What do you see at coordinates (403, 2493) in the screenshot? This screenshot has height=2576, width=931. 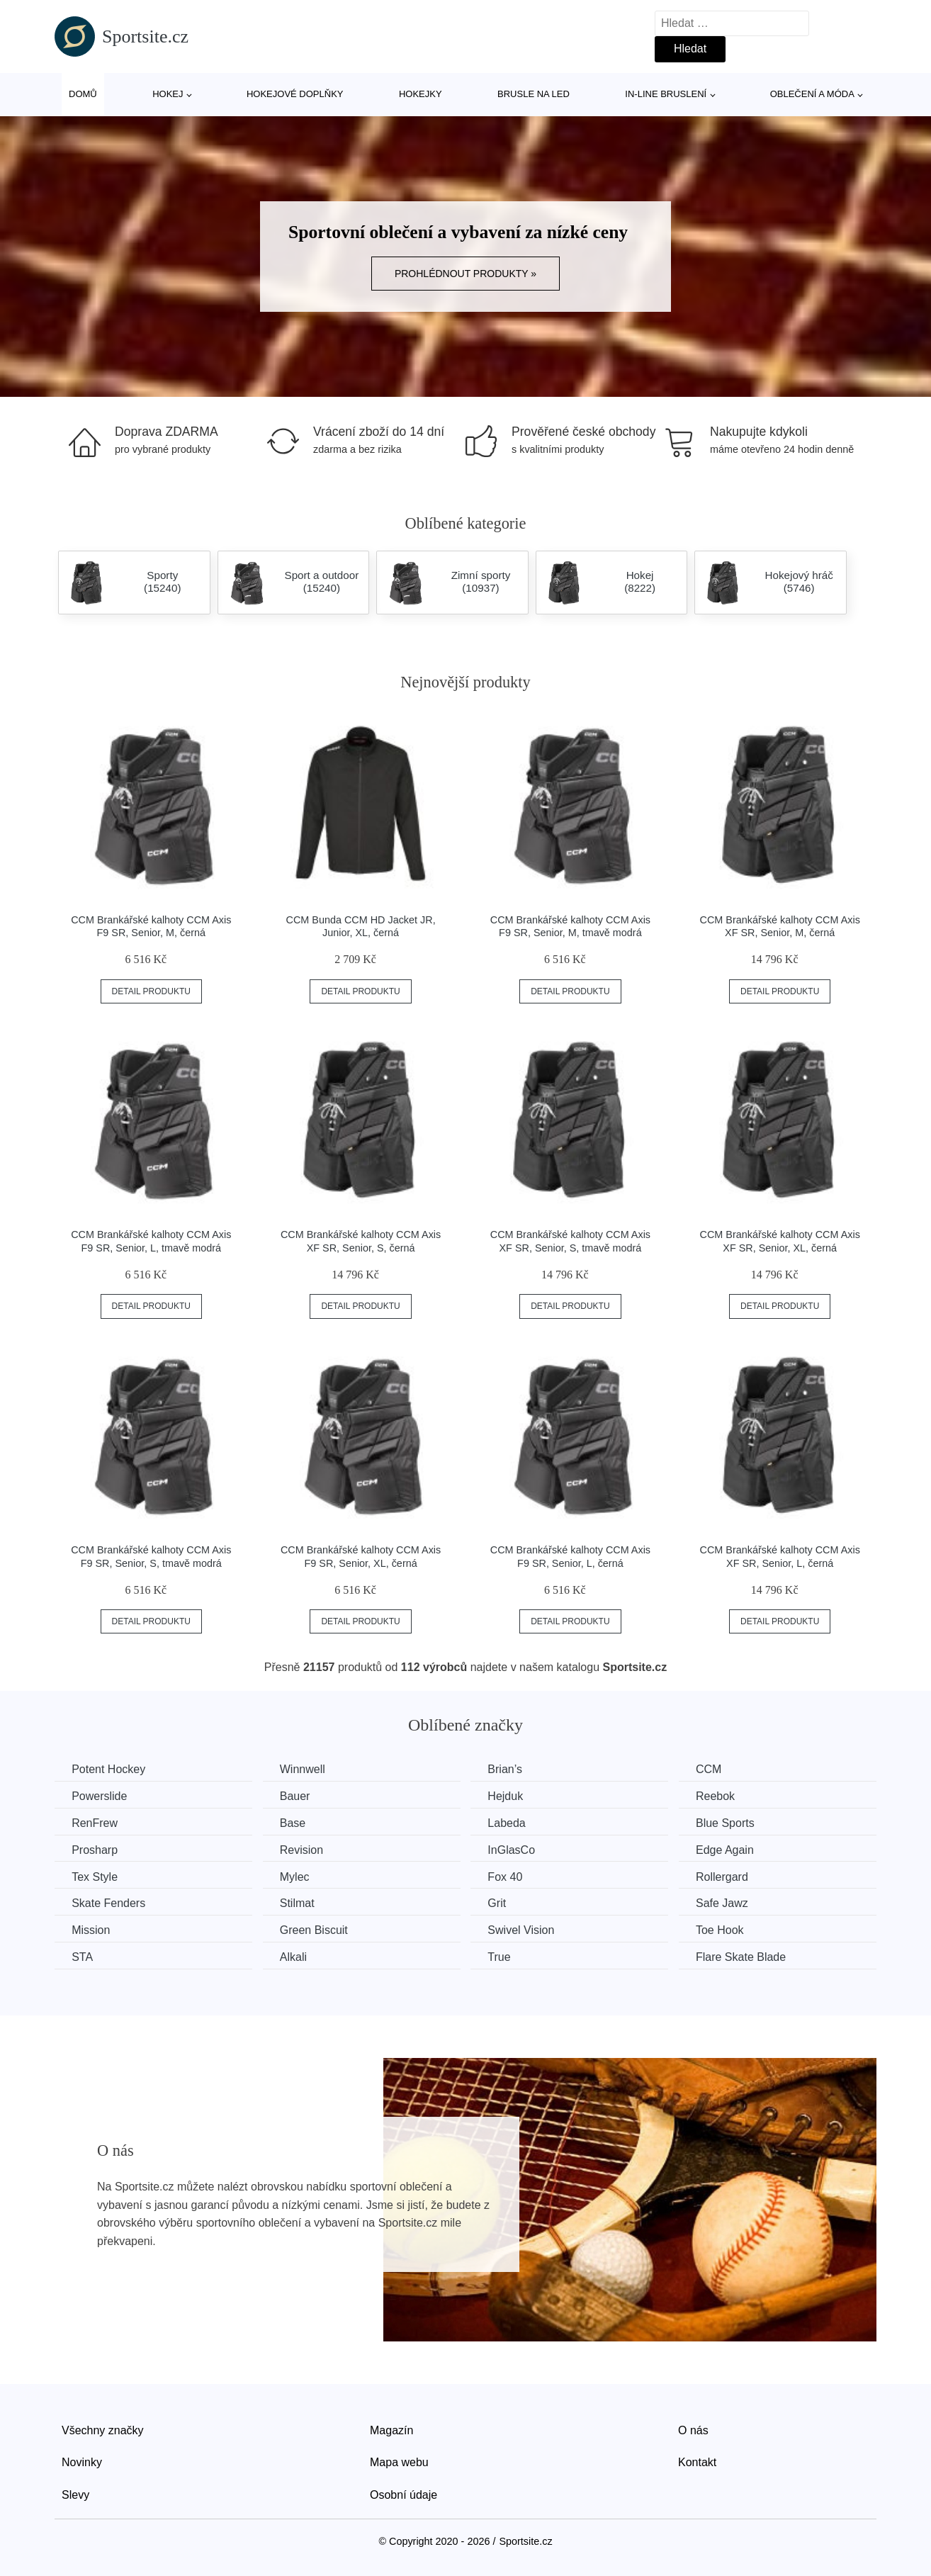 I see `Osobní údaje` at bounding box center [403, 2493].